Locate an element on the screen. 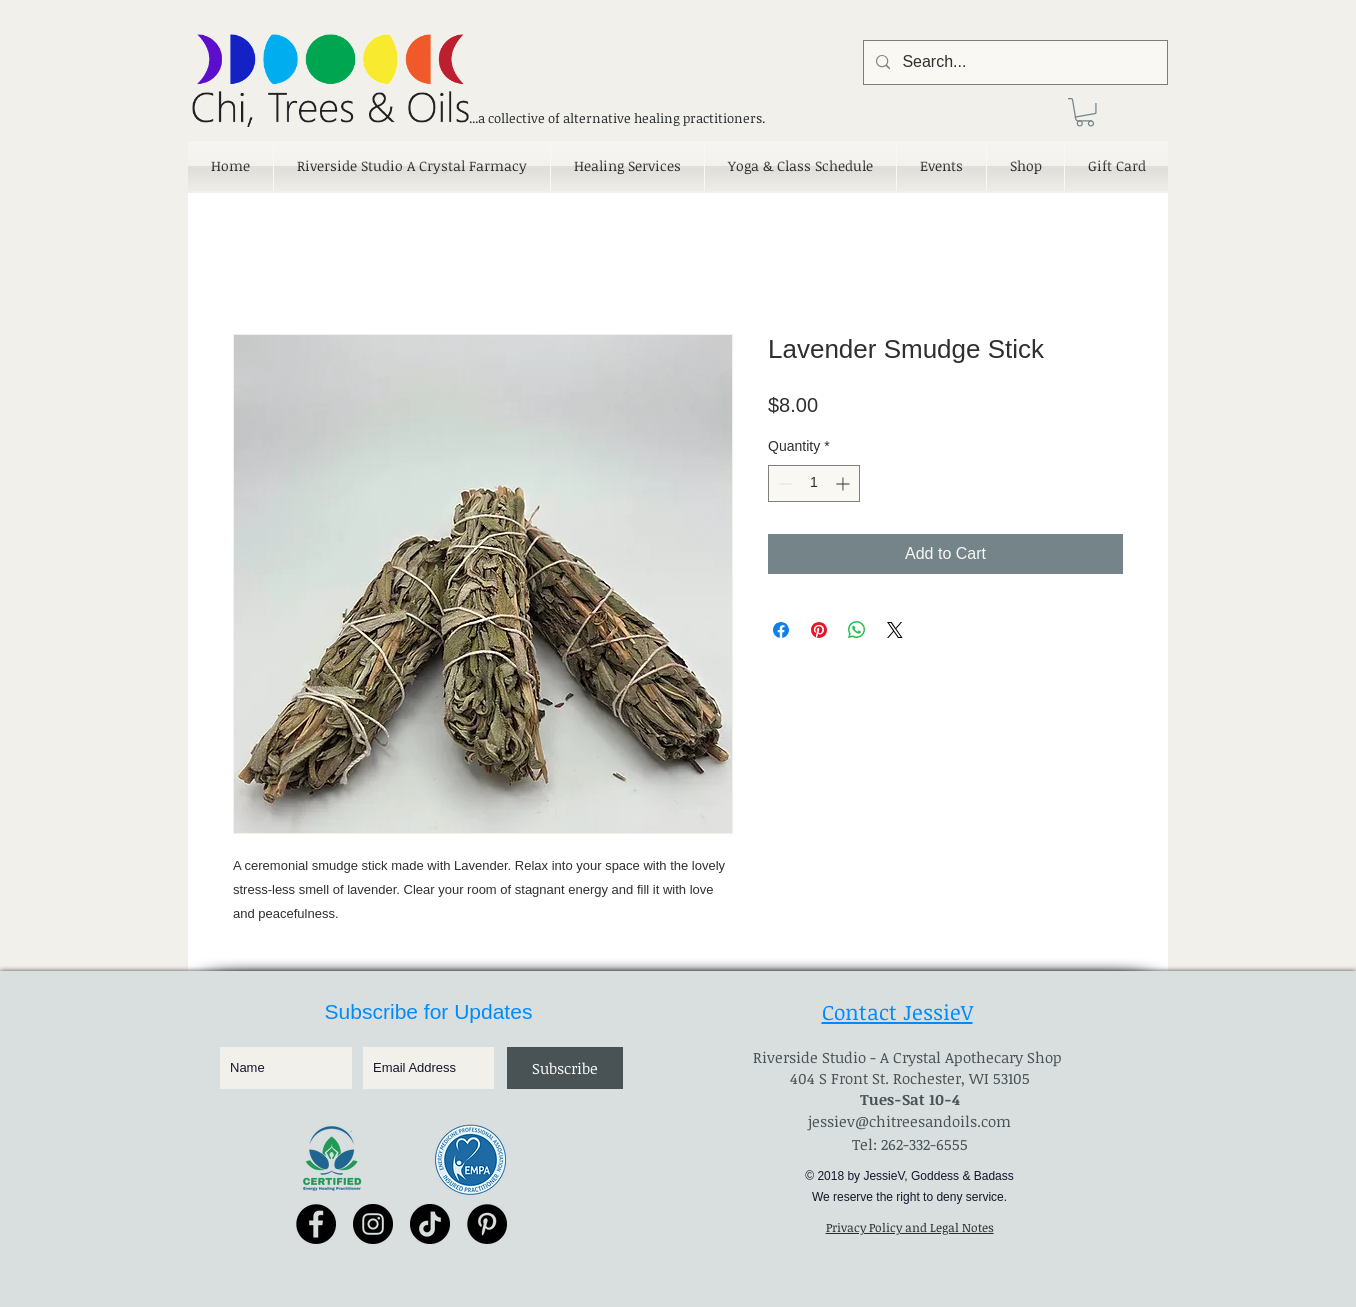 Image resolution: width=1356 pixels, height=1307 pixels. [Facebook - Black Circle] is located at coordinates (316, 1224).